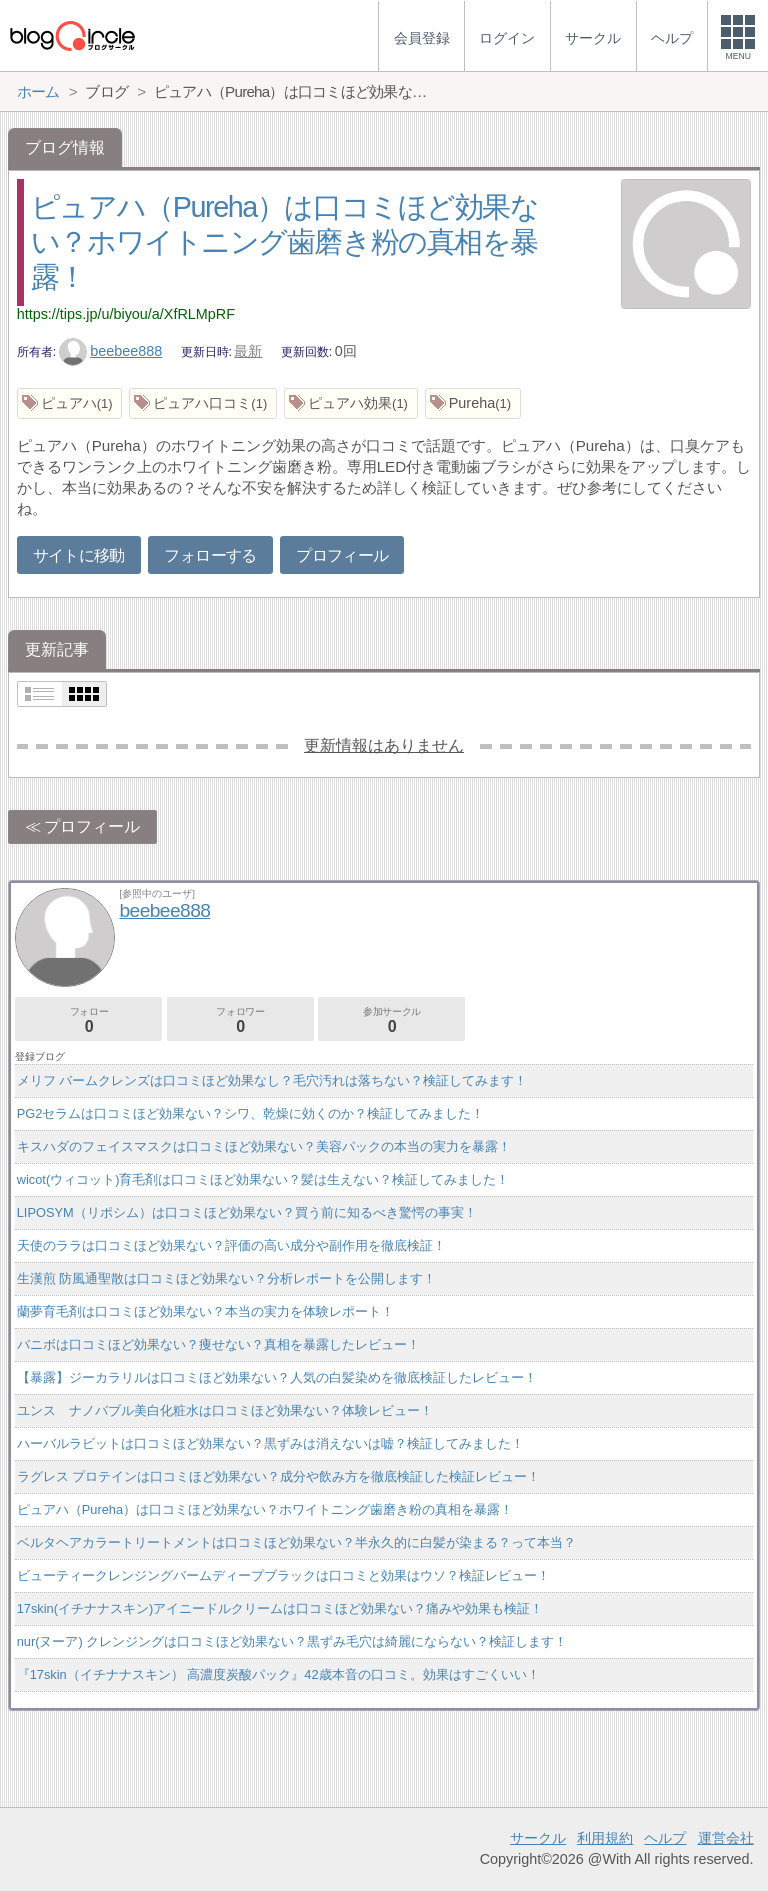 This screenshot has height=1891, width=768. Describe the element at coordinates (79, 555) in the screenshot. I see `サイトに移動` at that location.